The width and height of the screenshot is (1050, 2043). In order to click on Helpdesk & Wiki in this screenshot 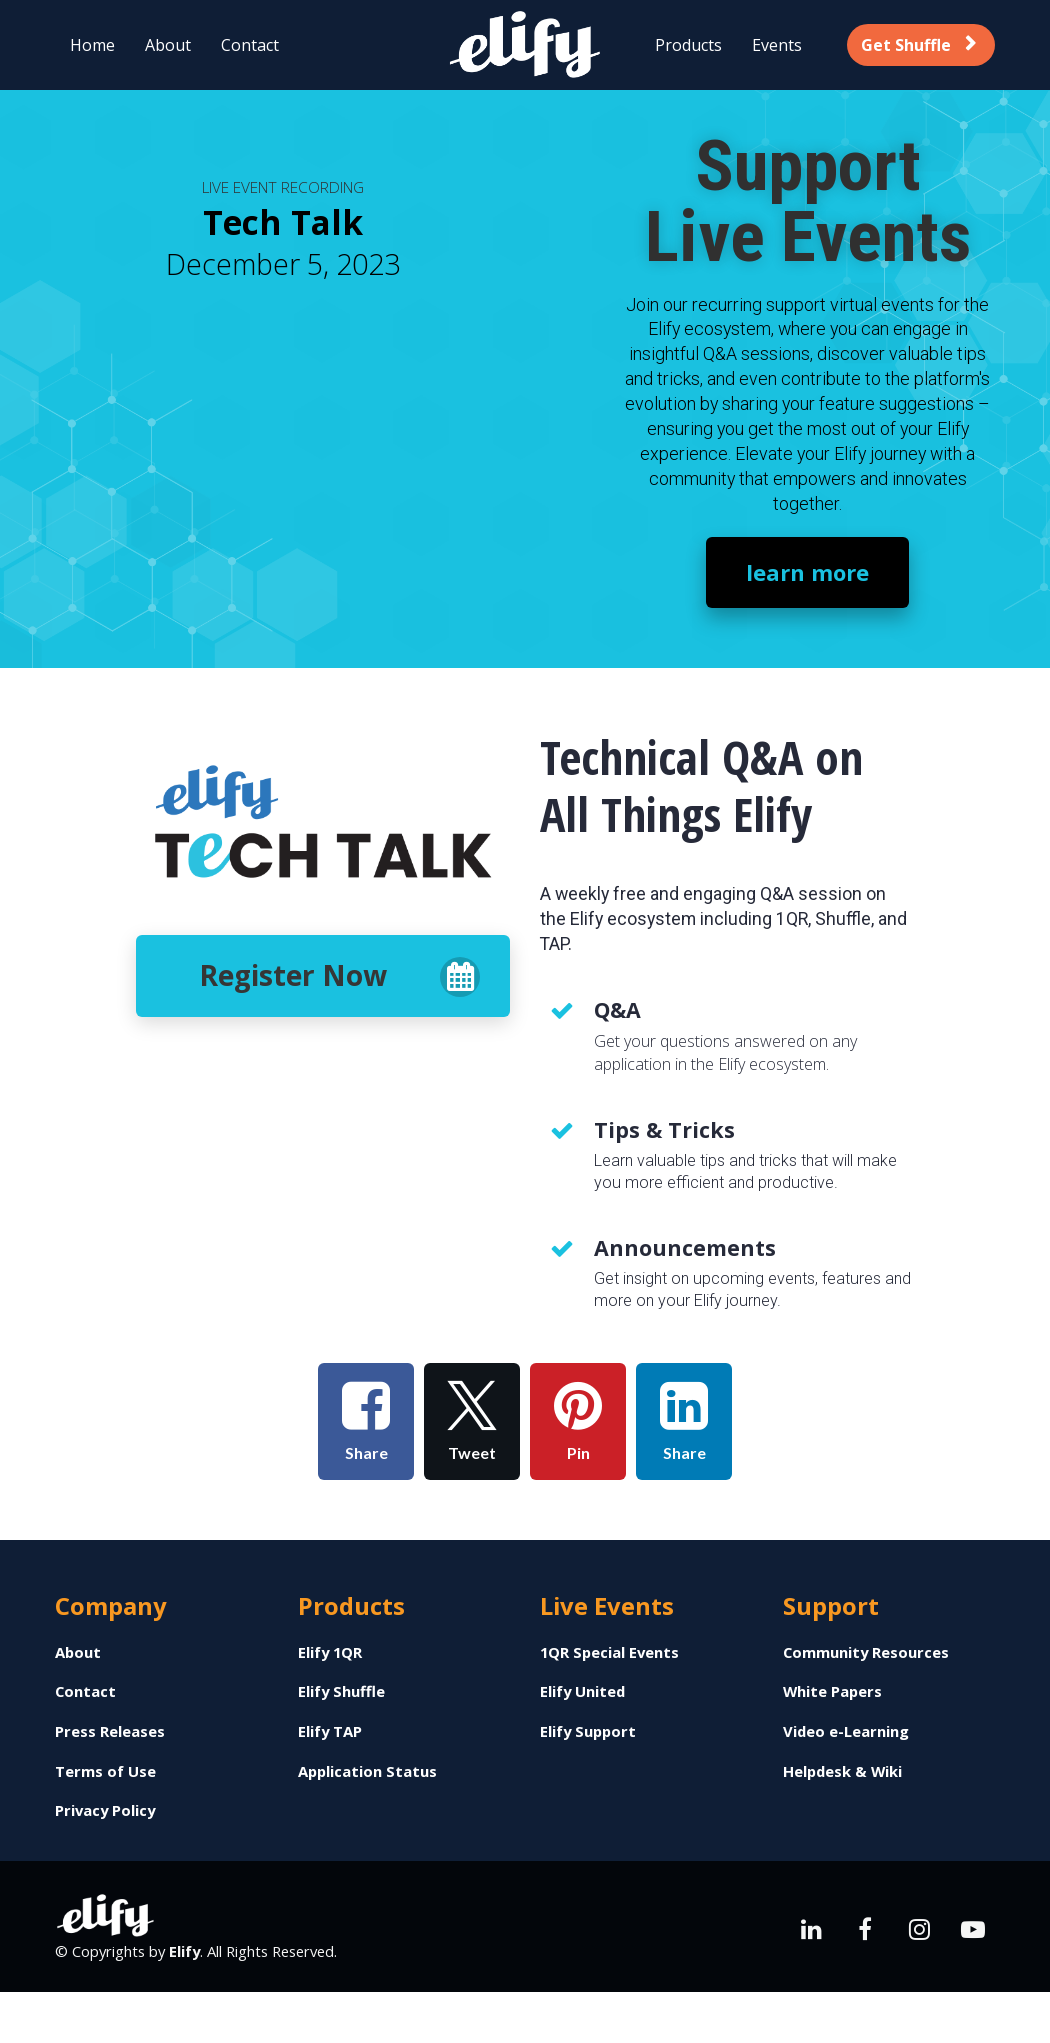, I will do `click(842, 1771)`.